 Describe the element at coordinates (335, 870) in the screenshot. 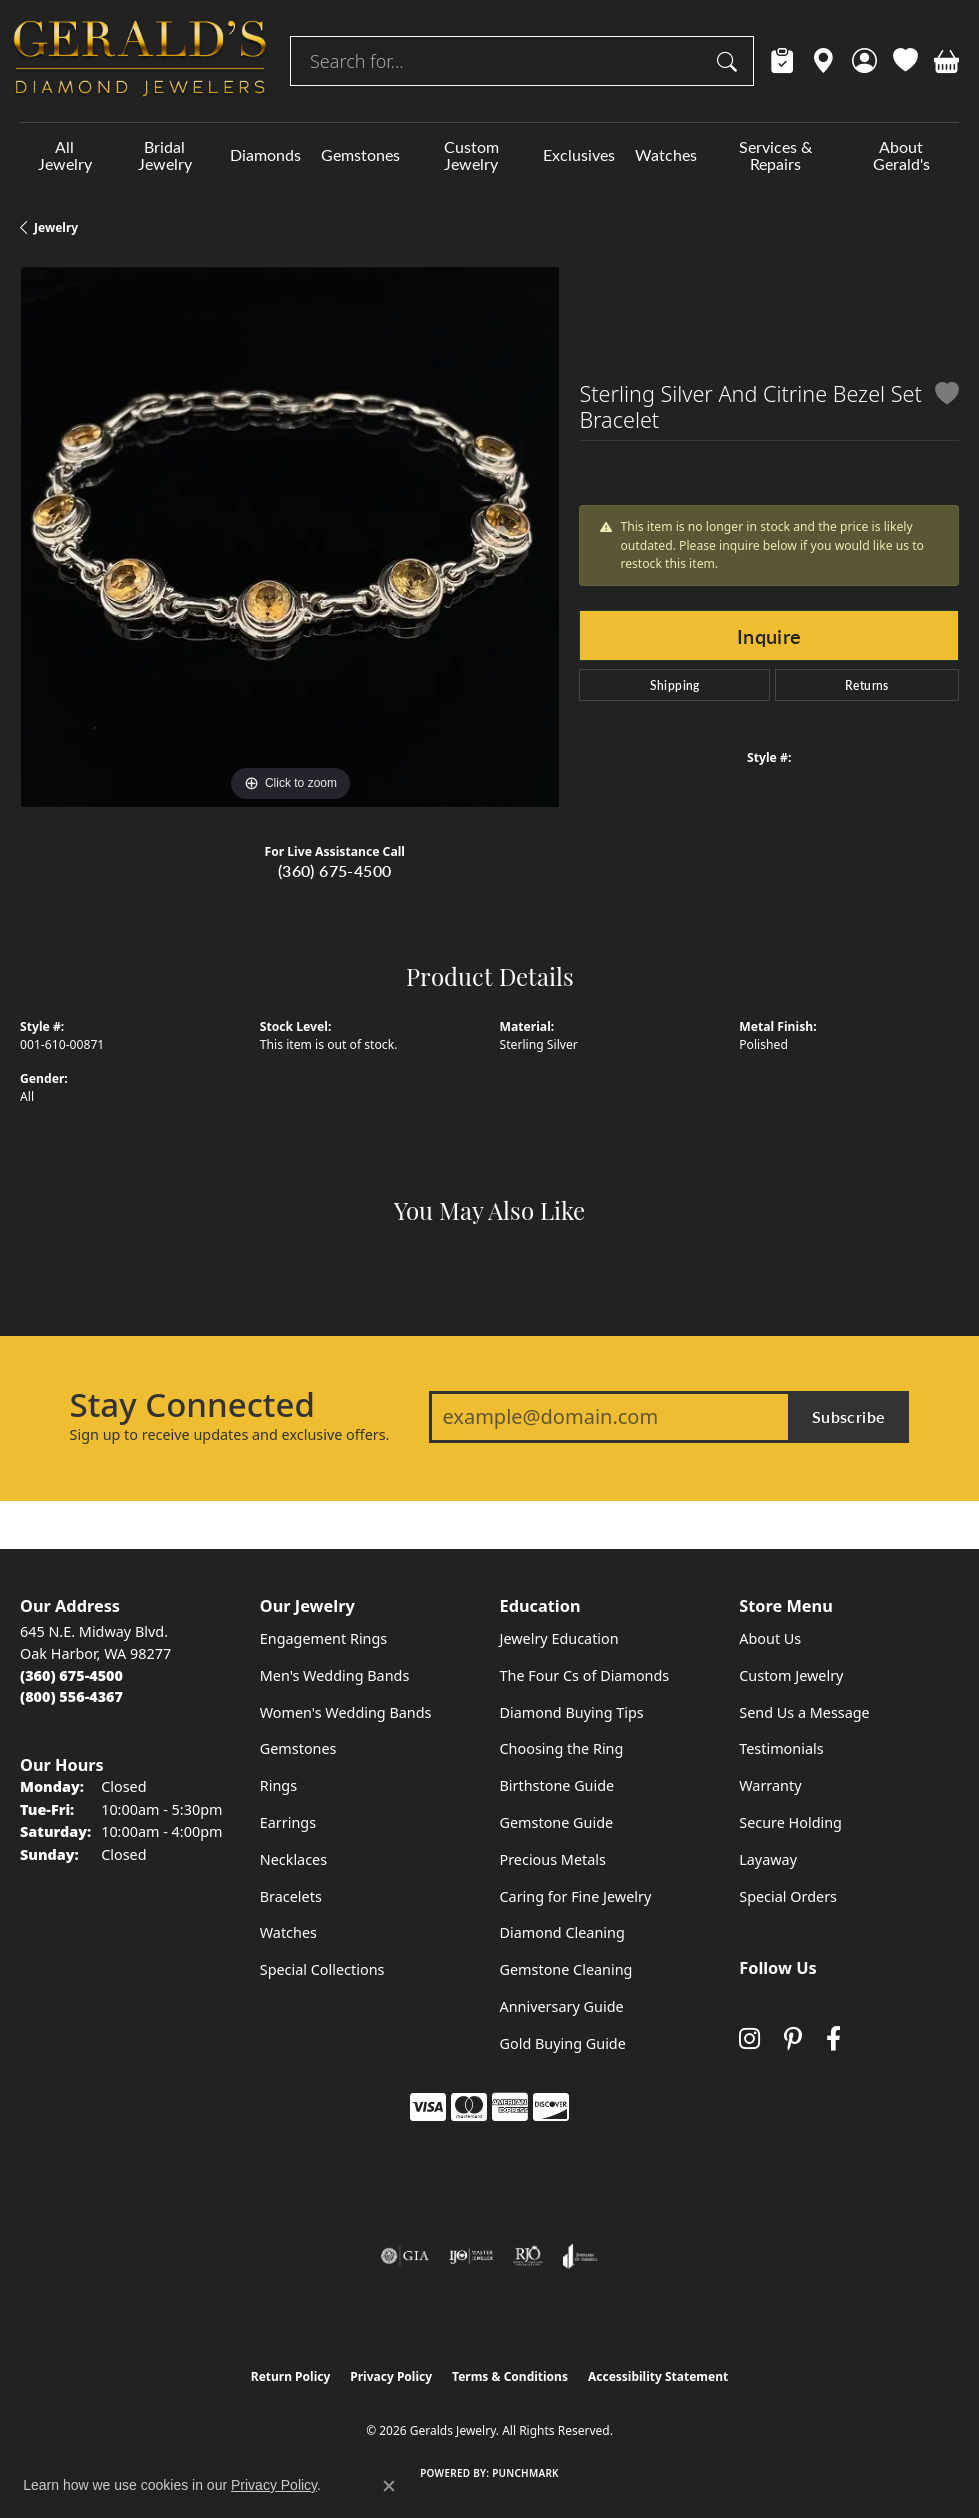

I see `(360) 675-4500` at that location.